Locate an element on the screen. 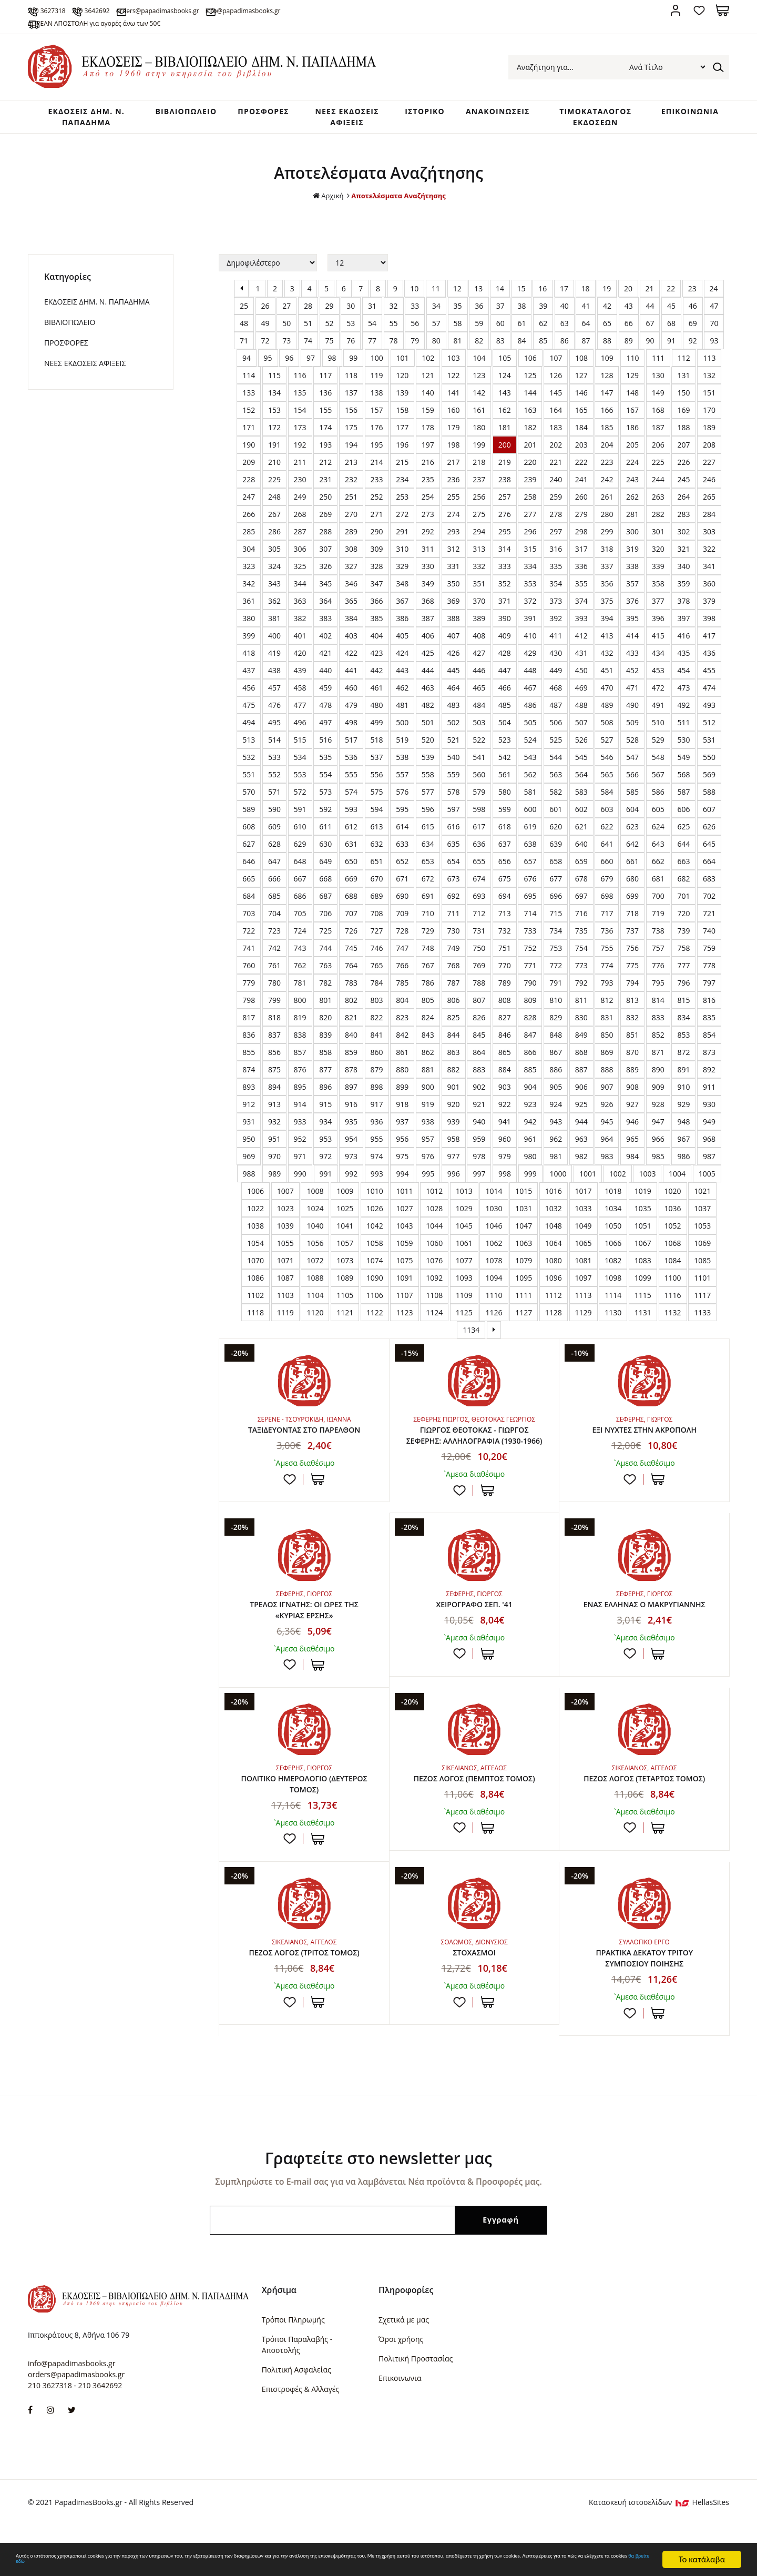  588 is located at coordinates (709, 813).